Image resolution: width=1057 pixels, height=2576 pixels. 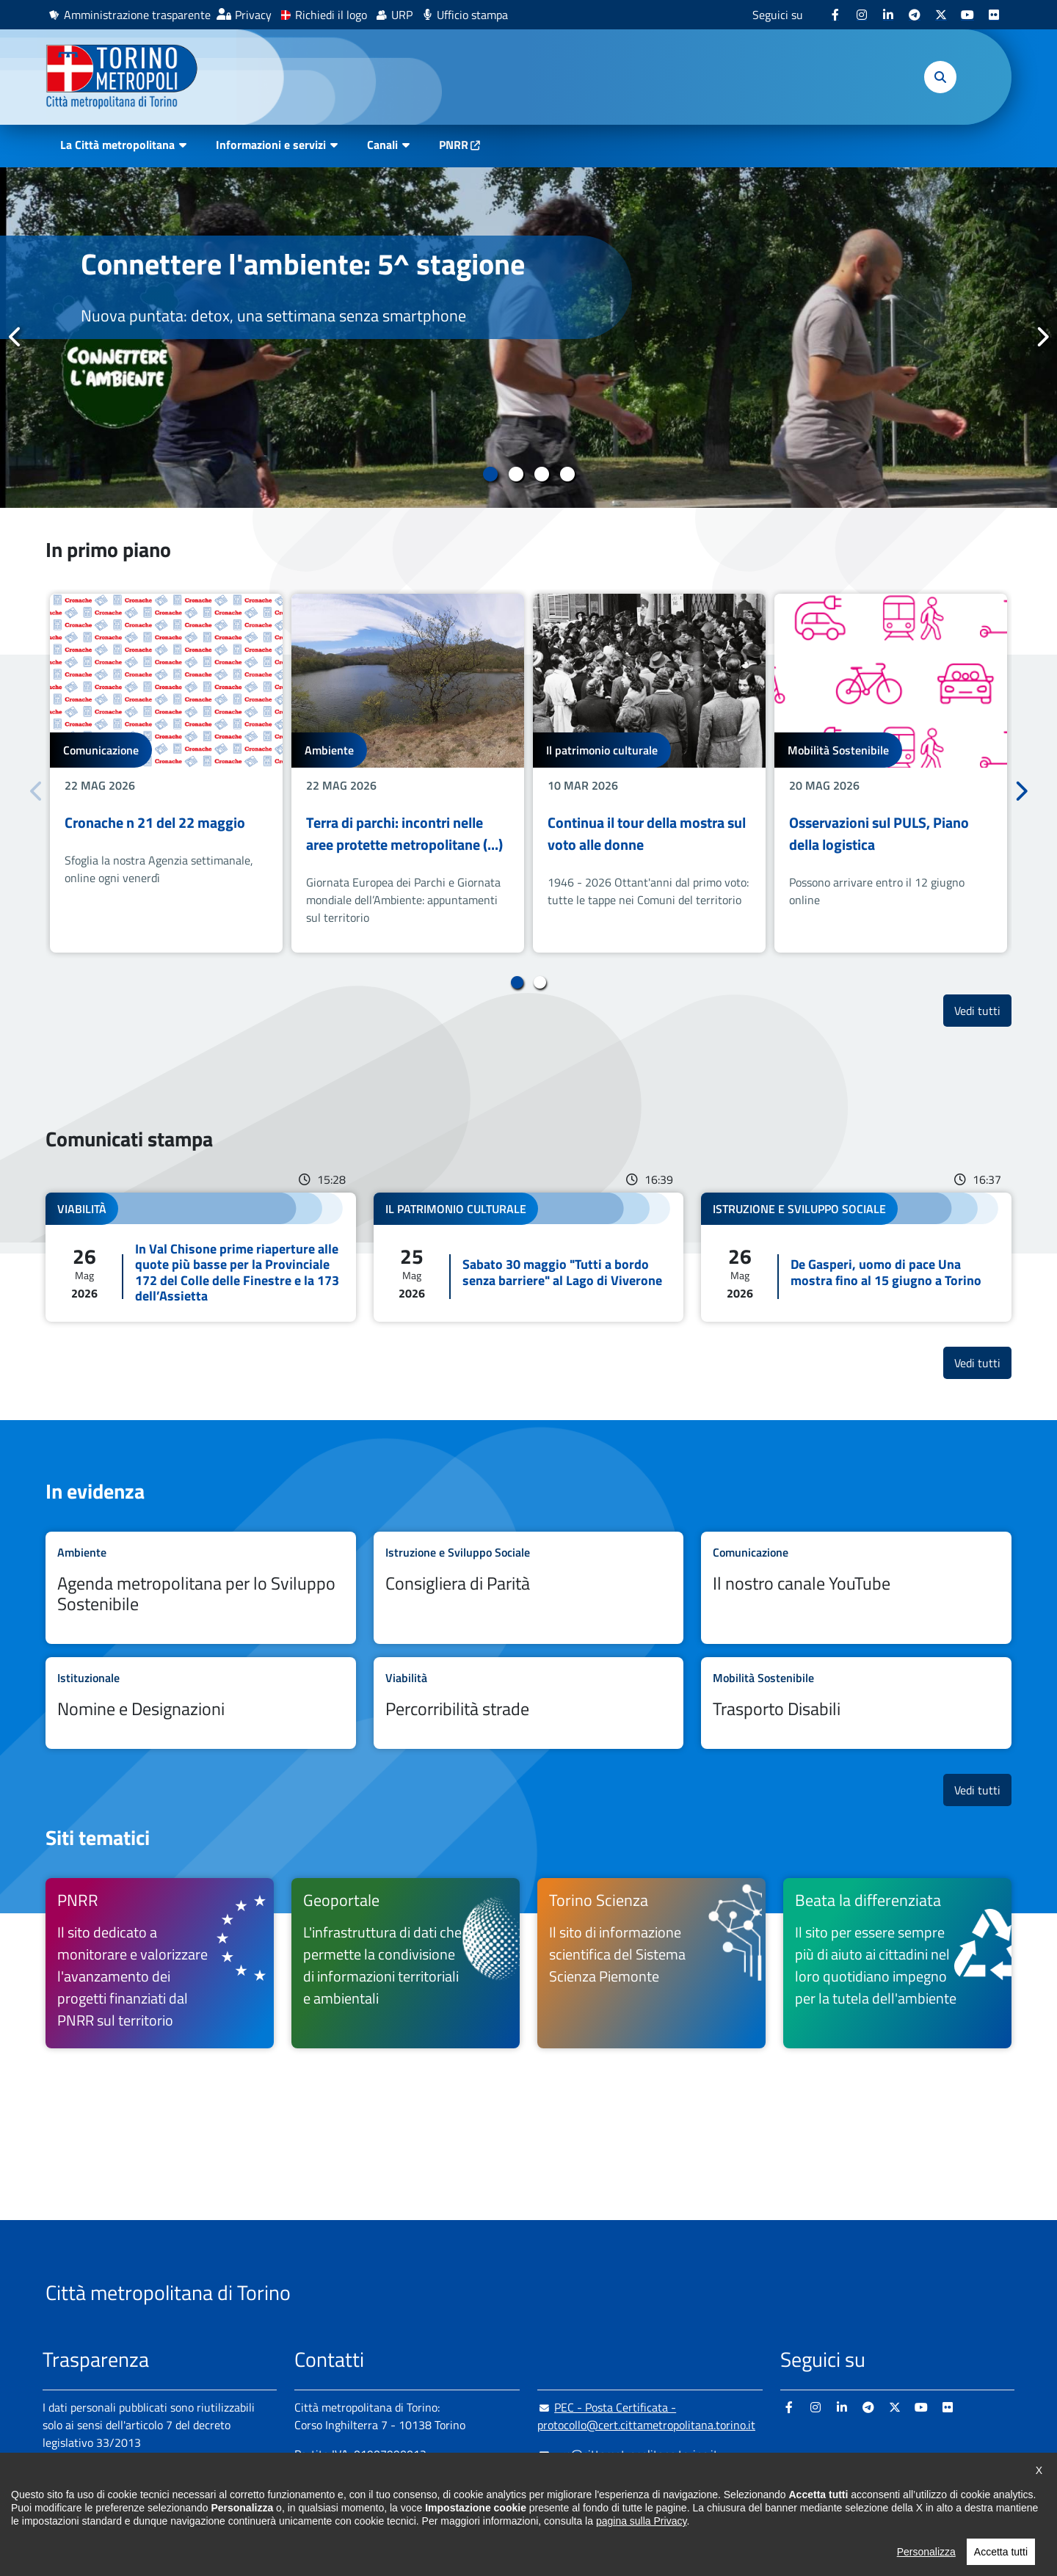 What do you see at coordinates (490, 474) in the screenshot?
I see `1 [tab]` at bounding box center [490, 474].